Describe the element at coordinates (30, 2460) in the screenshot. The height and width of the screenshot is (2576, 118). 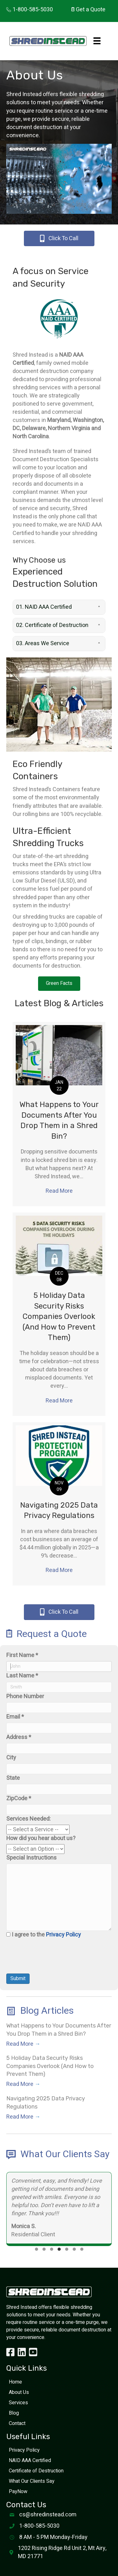
I see `NAID AAA Certified` at that location.